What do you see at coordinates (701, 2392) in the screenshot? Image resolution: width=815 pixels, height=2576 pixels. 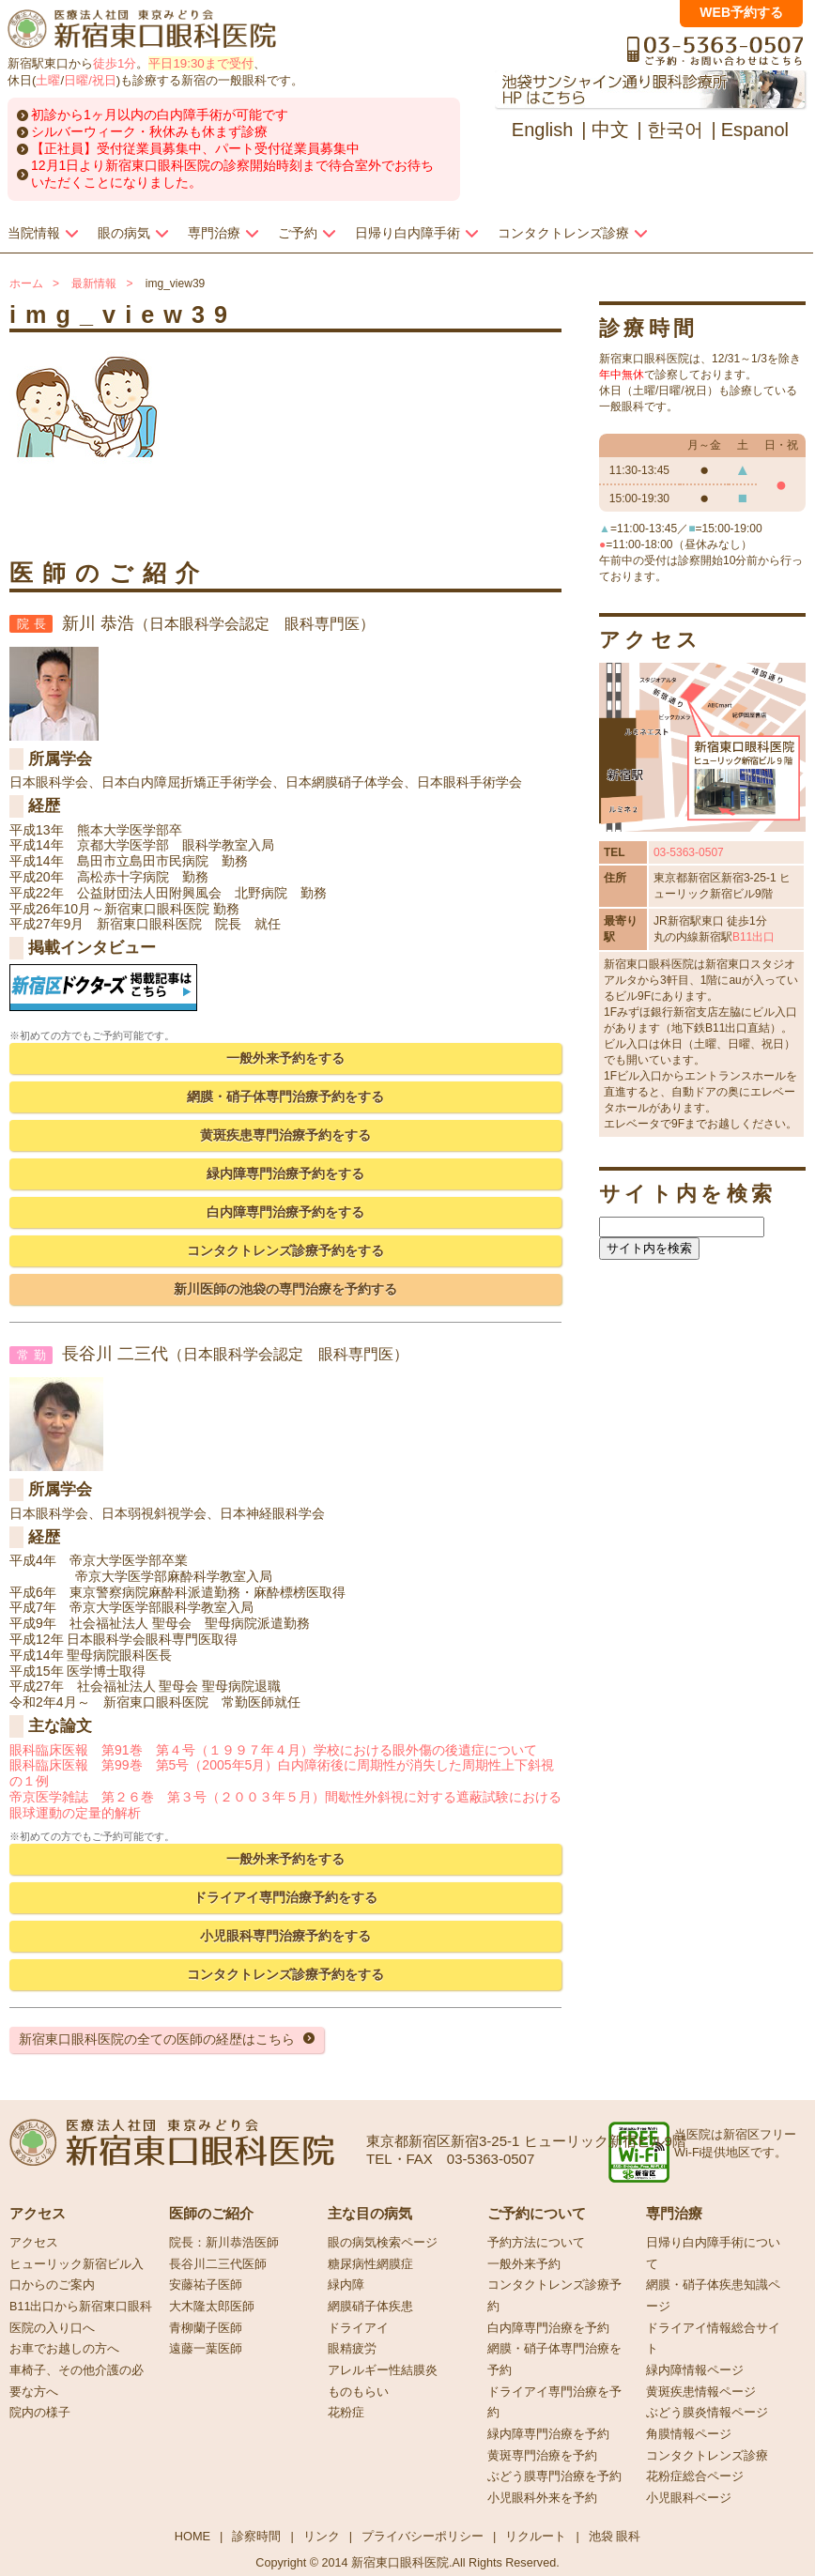 I see `黄斑疾患情報ページ` at bounding box center [701, 2392].